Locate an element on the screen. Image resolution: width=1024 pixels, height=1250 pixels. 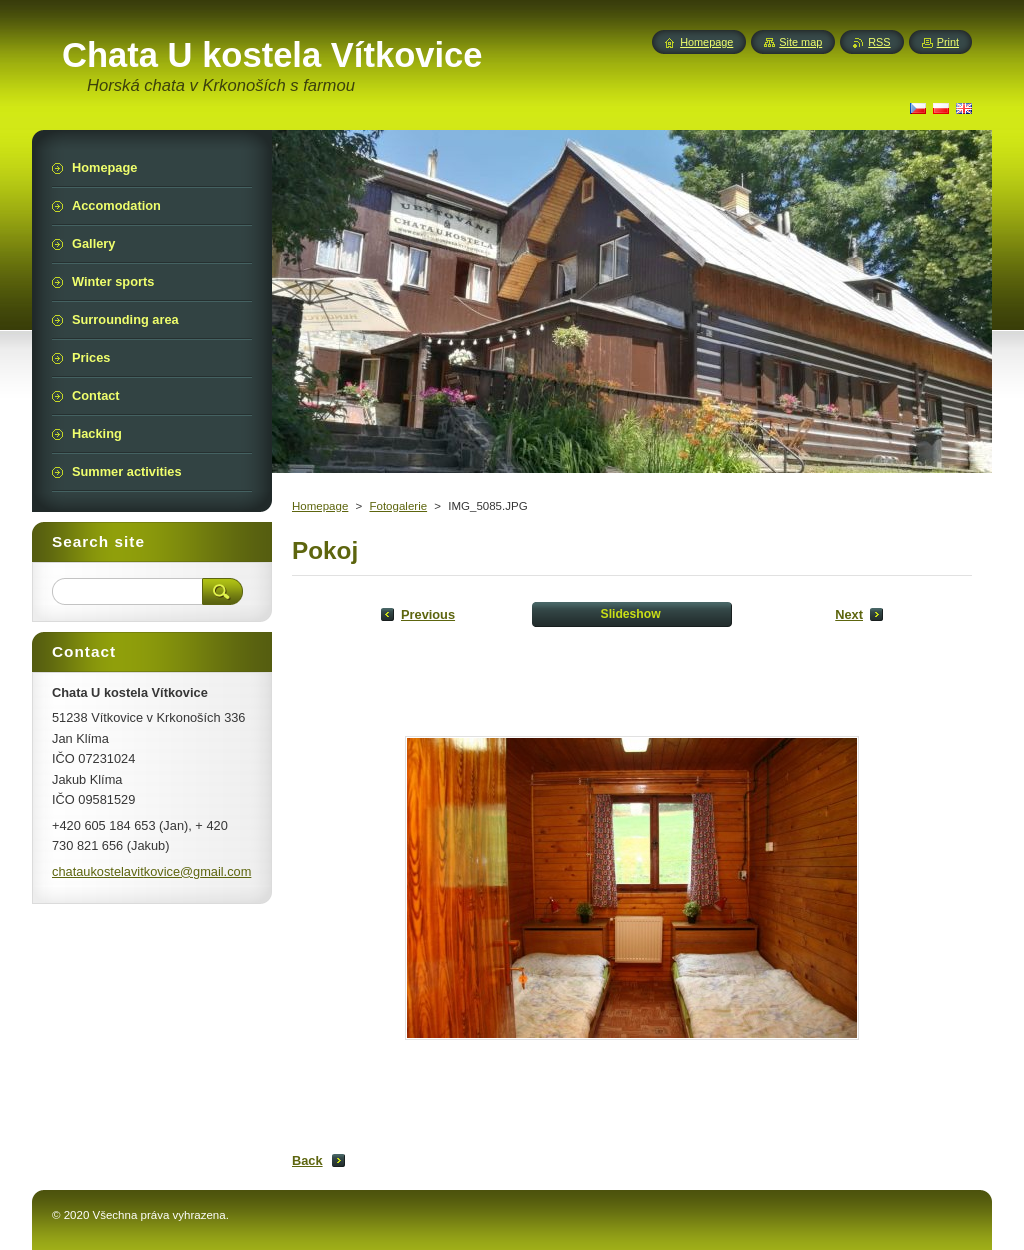
Site map is located at coordinates (800, 42).